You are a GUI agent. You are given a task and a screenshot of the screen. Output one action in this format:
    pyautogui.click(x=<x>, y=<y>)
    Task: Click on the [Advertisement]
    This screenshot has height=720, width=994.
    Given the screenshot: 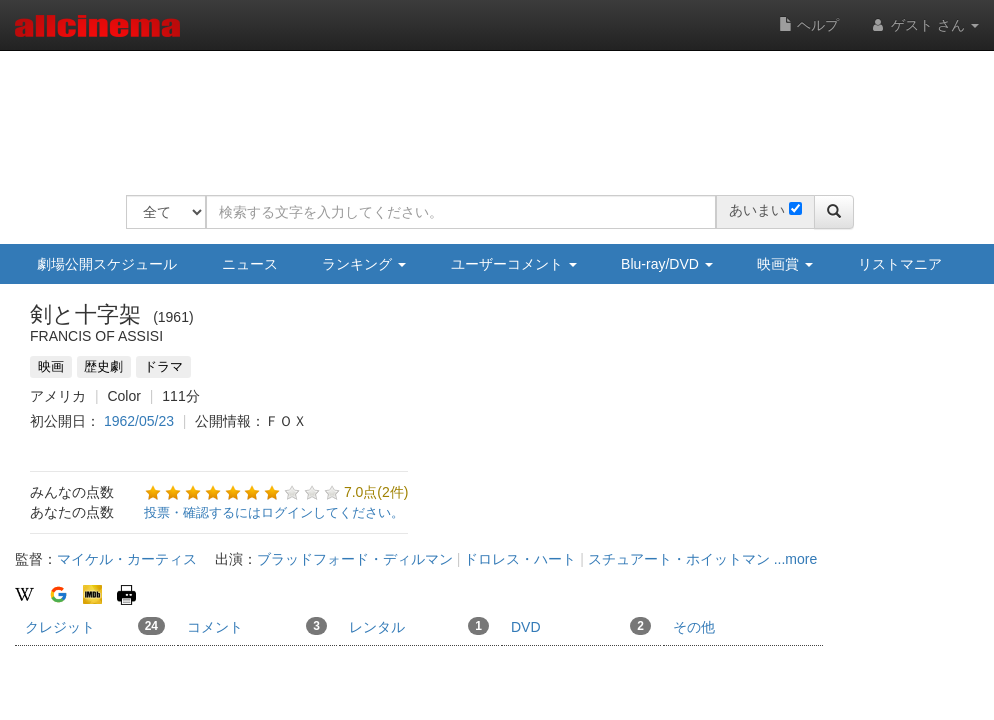 What is the action you would take?
    pyautogui.click(x=490, y=110)
    